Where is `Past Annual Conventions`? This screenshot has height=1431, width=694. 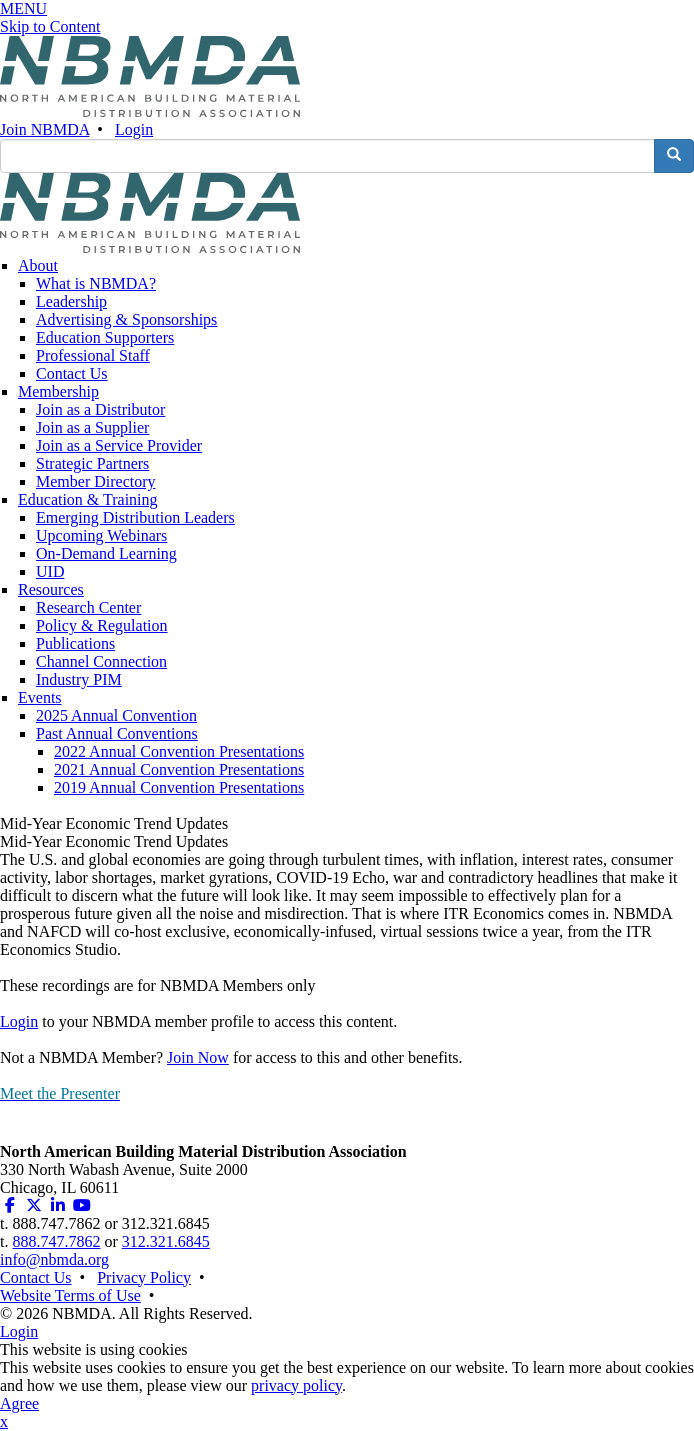 Past Annual Conventions is located at coordinates (117, 733).